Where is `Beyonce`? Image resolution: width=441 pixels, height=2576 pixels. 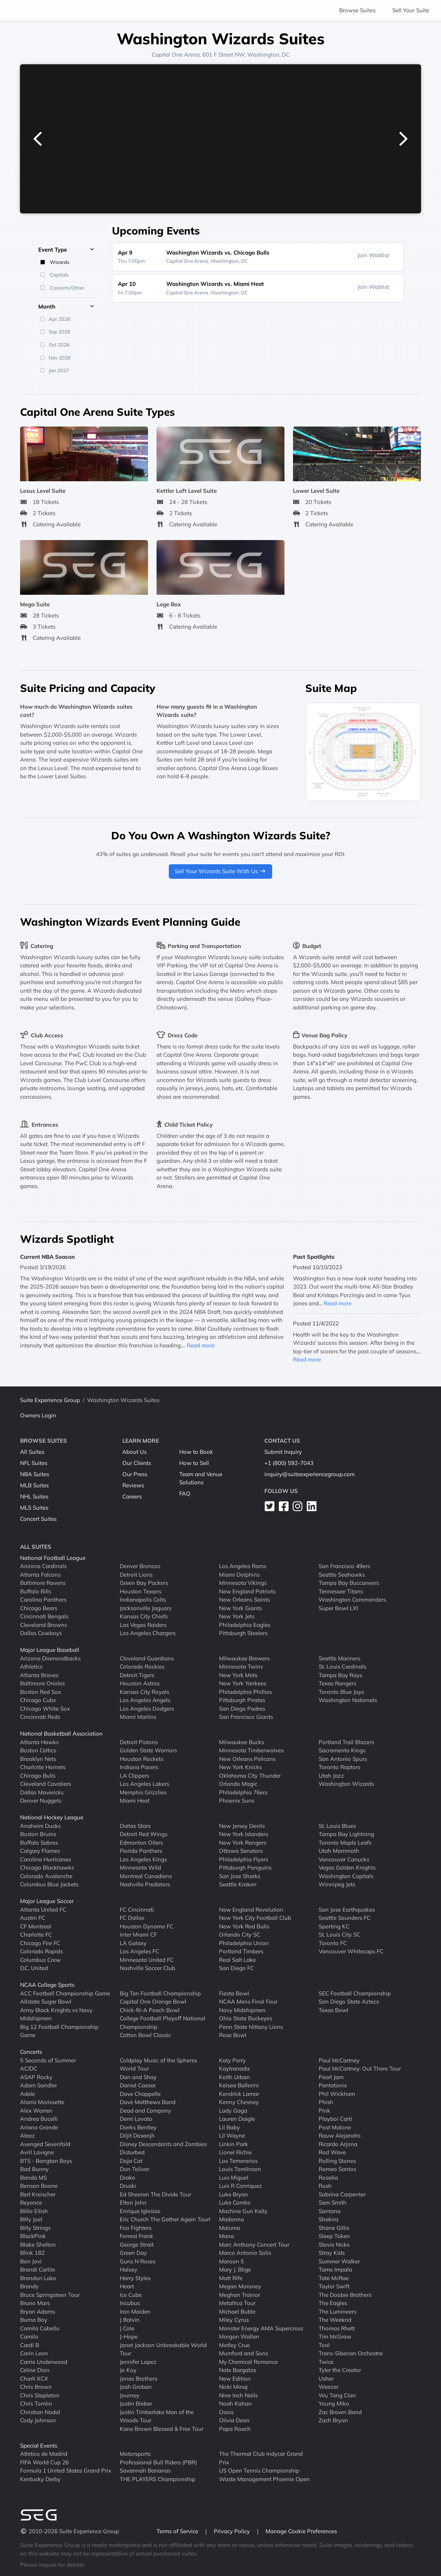 Beyonce is located at coordinates (31, 2202).